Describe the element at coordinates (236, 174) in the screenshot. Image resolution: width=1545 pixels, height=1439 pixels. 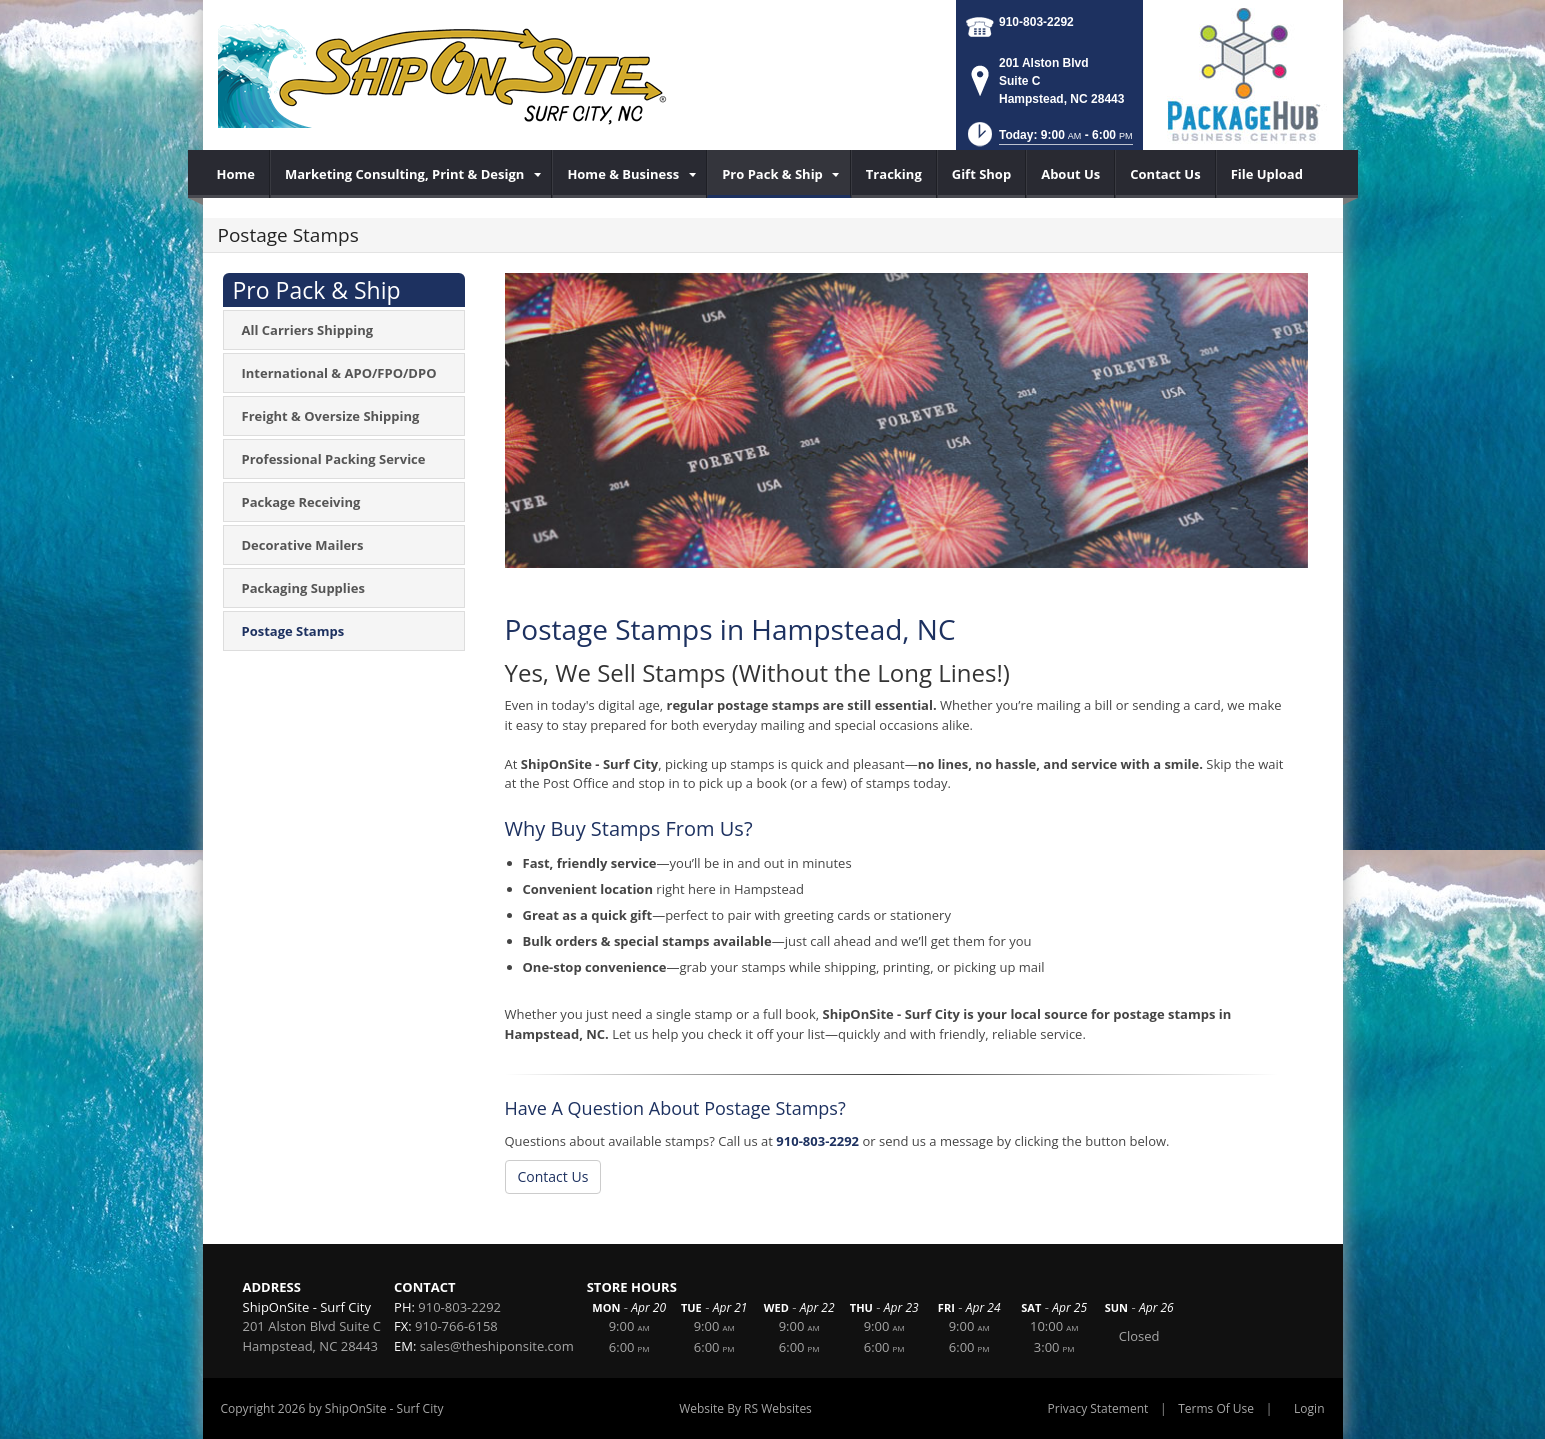
I see `[menuitem]` at that location.